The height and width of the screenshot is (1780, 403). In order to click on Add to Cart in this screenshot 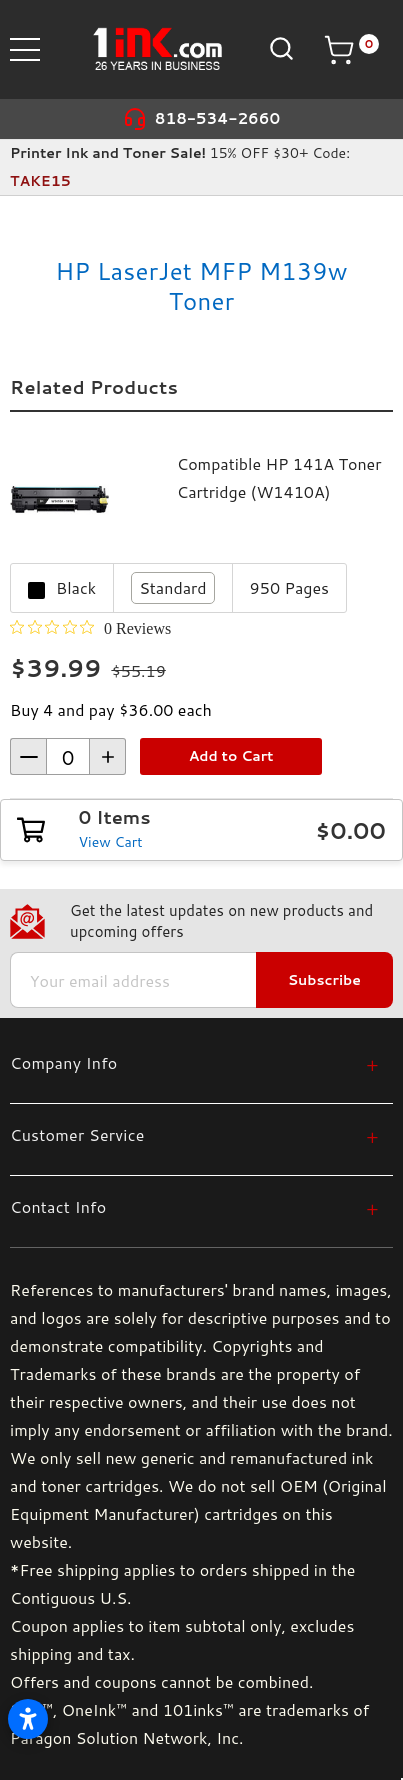, I will do `click(231, 756)`.